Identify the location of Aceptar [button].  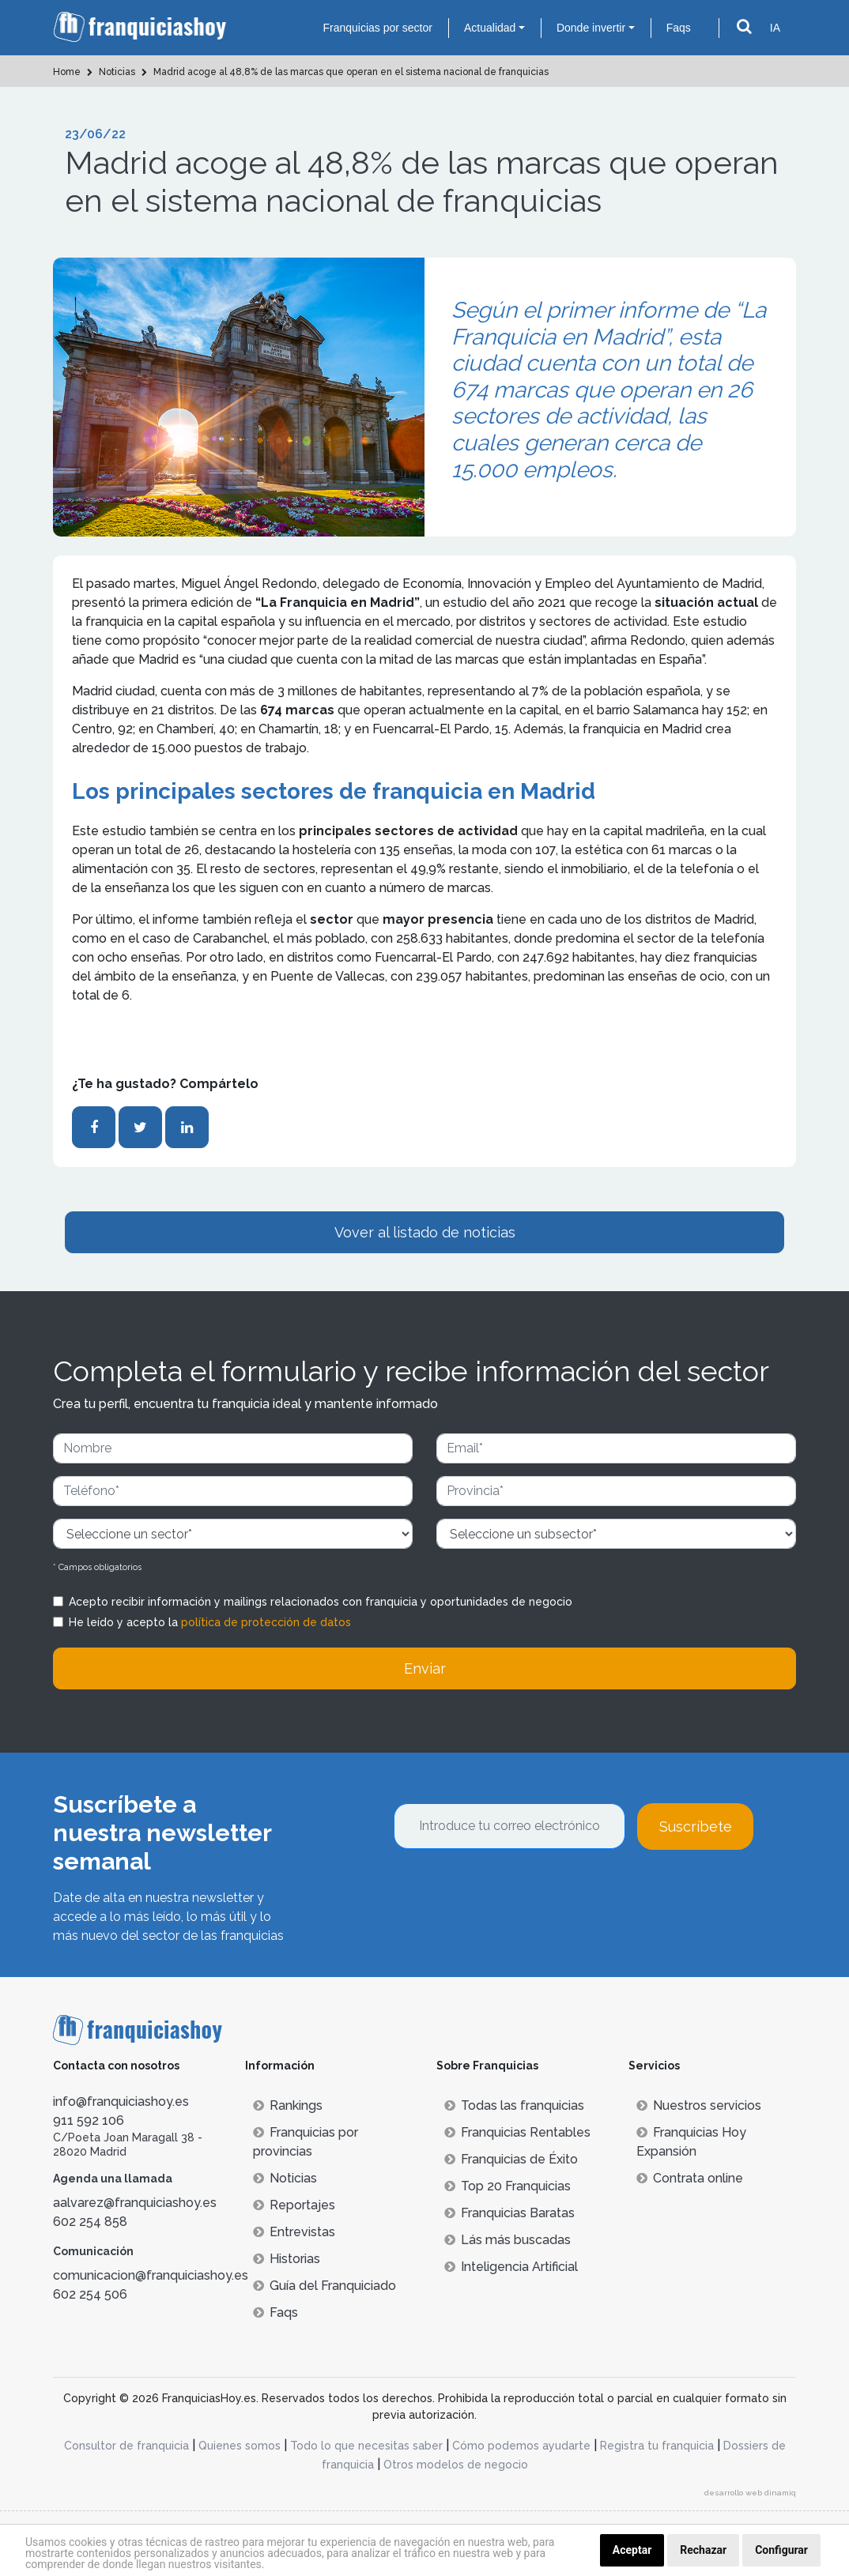
(632, 2550).